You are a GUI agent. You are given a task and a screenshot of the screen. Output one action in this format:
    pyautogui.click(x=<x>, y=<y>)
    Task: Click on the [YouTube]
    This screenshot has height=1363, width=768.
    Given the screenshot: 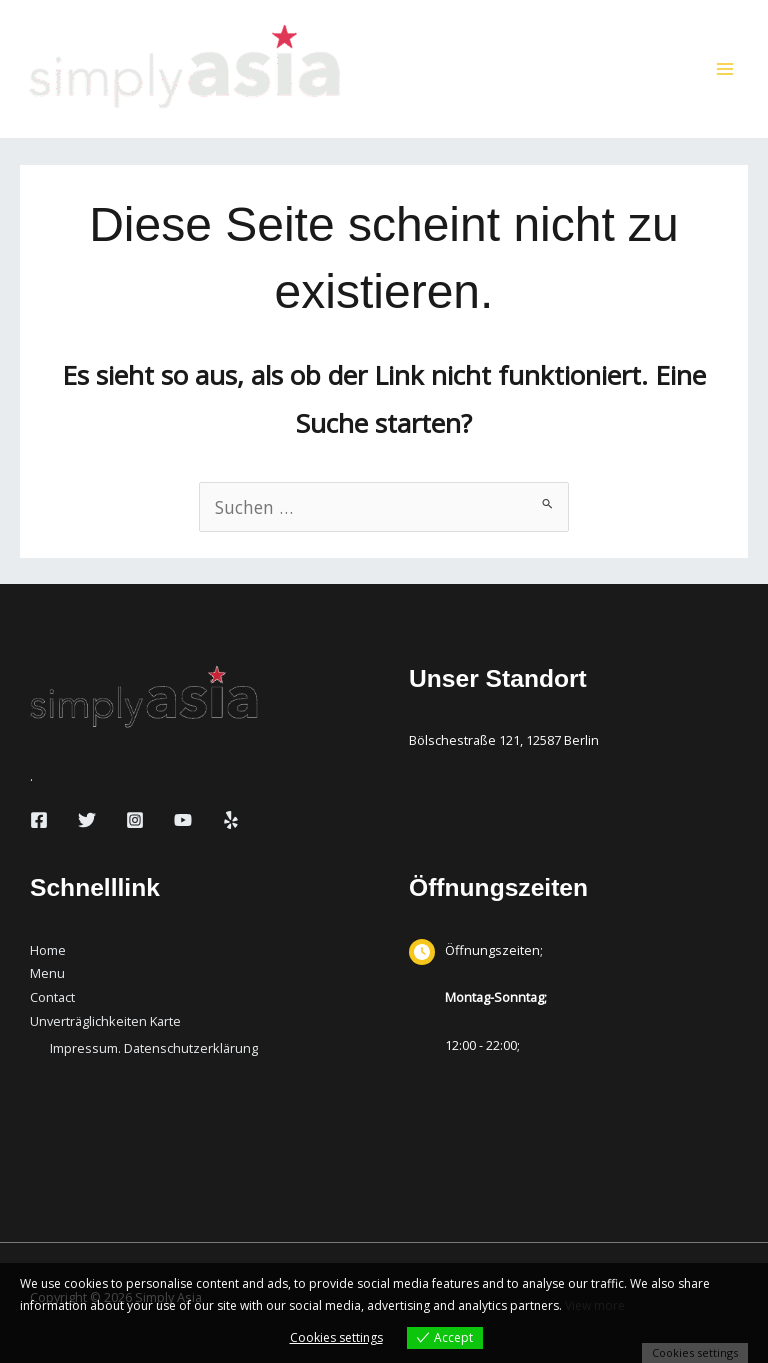 What is the action you would take?
    pyautogui.click(x=183, y=820)
    